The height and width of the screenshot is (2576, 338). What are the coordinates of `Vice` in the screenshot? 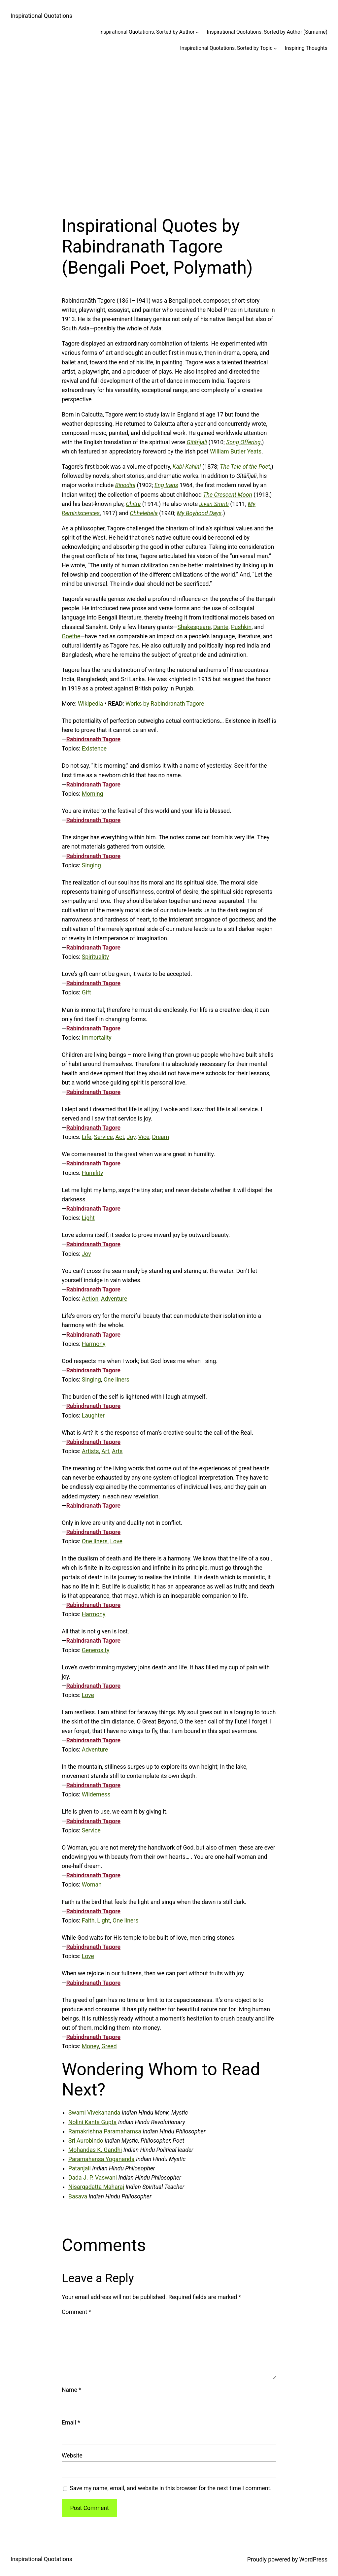 It's located at (144, 1137).